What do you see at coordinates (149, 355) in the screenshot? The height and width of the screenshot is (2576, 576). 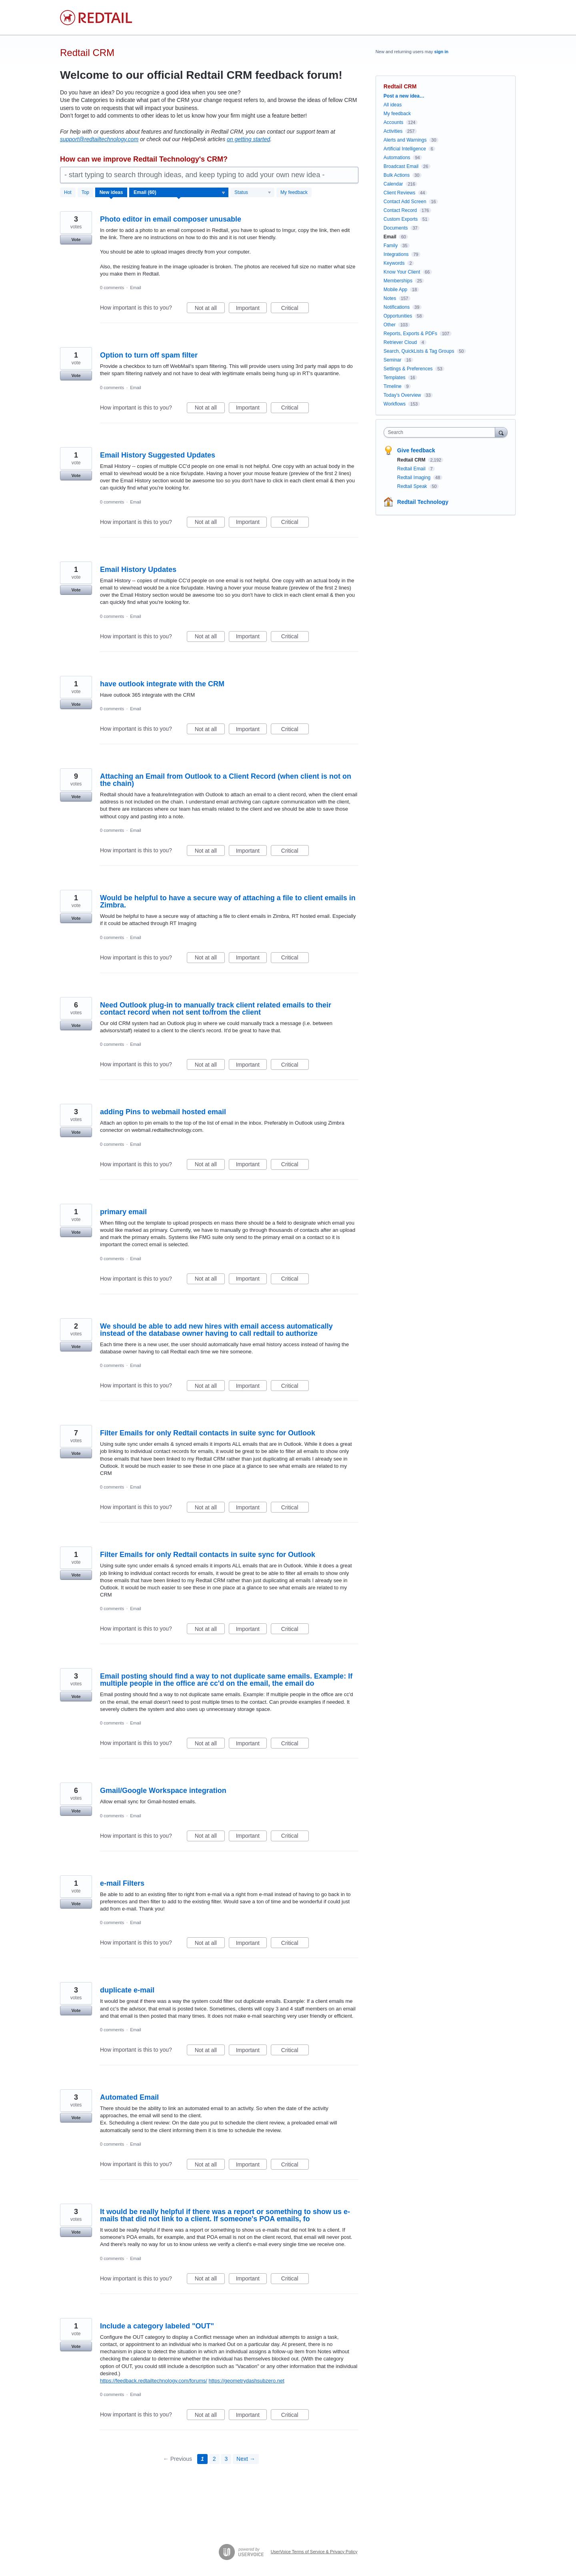 I see `Option to turn off spam filter` at bounding box center [149, 355].